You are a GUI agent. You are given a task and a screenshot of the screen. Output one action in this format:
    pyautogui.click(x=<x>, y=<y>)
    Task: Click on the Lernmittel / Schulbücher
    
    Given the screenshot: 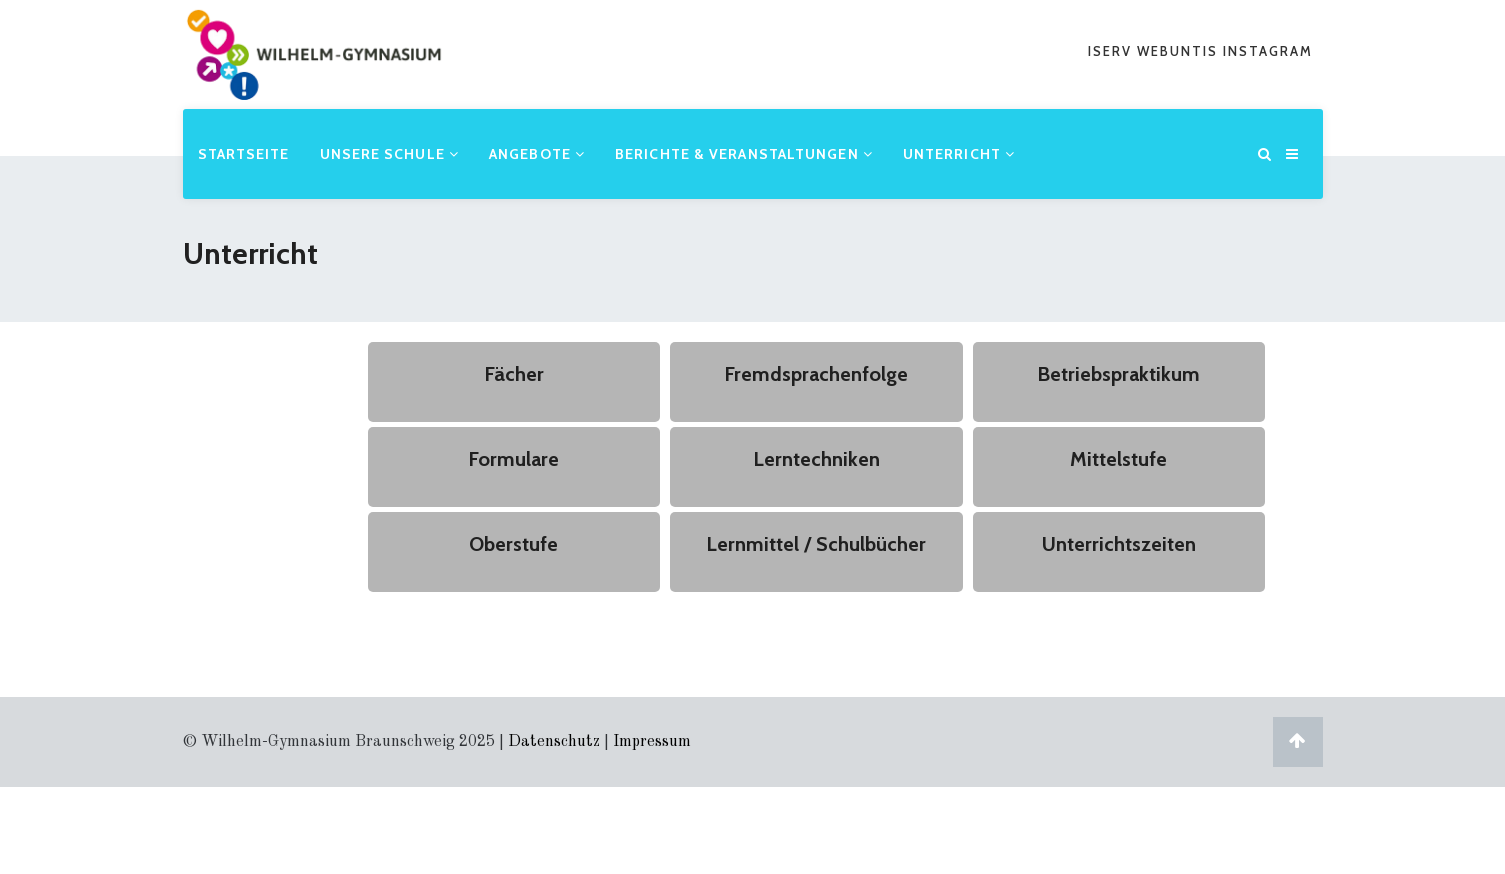 What is the action you would take?
    pyautogui.click(x=816, y=544)
    